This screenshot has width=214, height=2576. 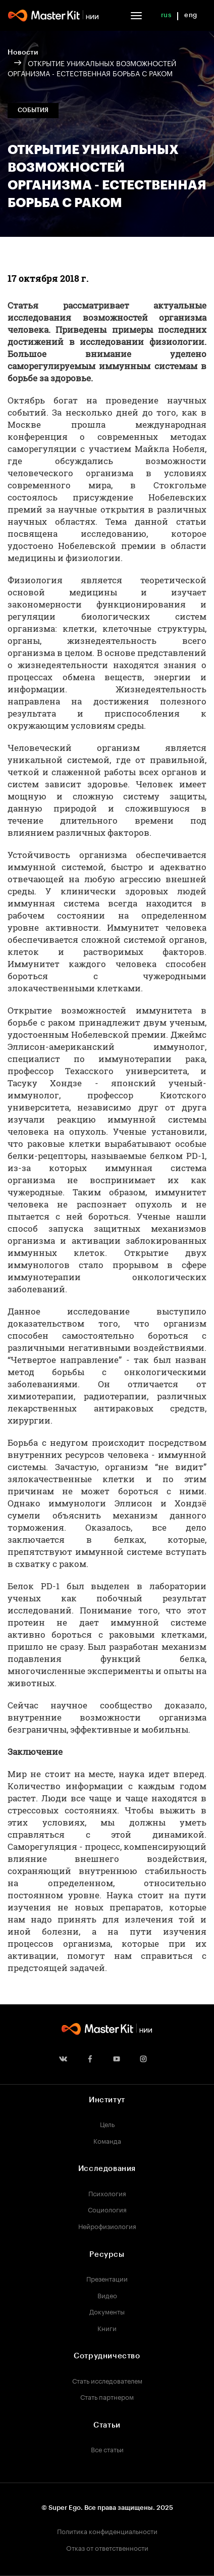 What do you see at coordinates (107, 2531) in the screenshot?
I see `Политика конфиденциальности` at bounding box center [107, 2531].